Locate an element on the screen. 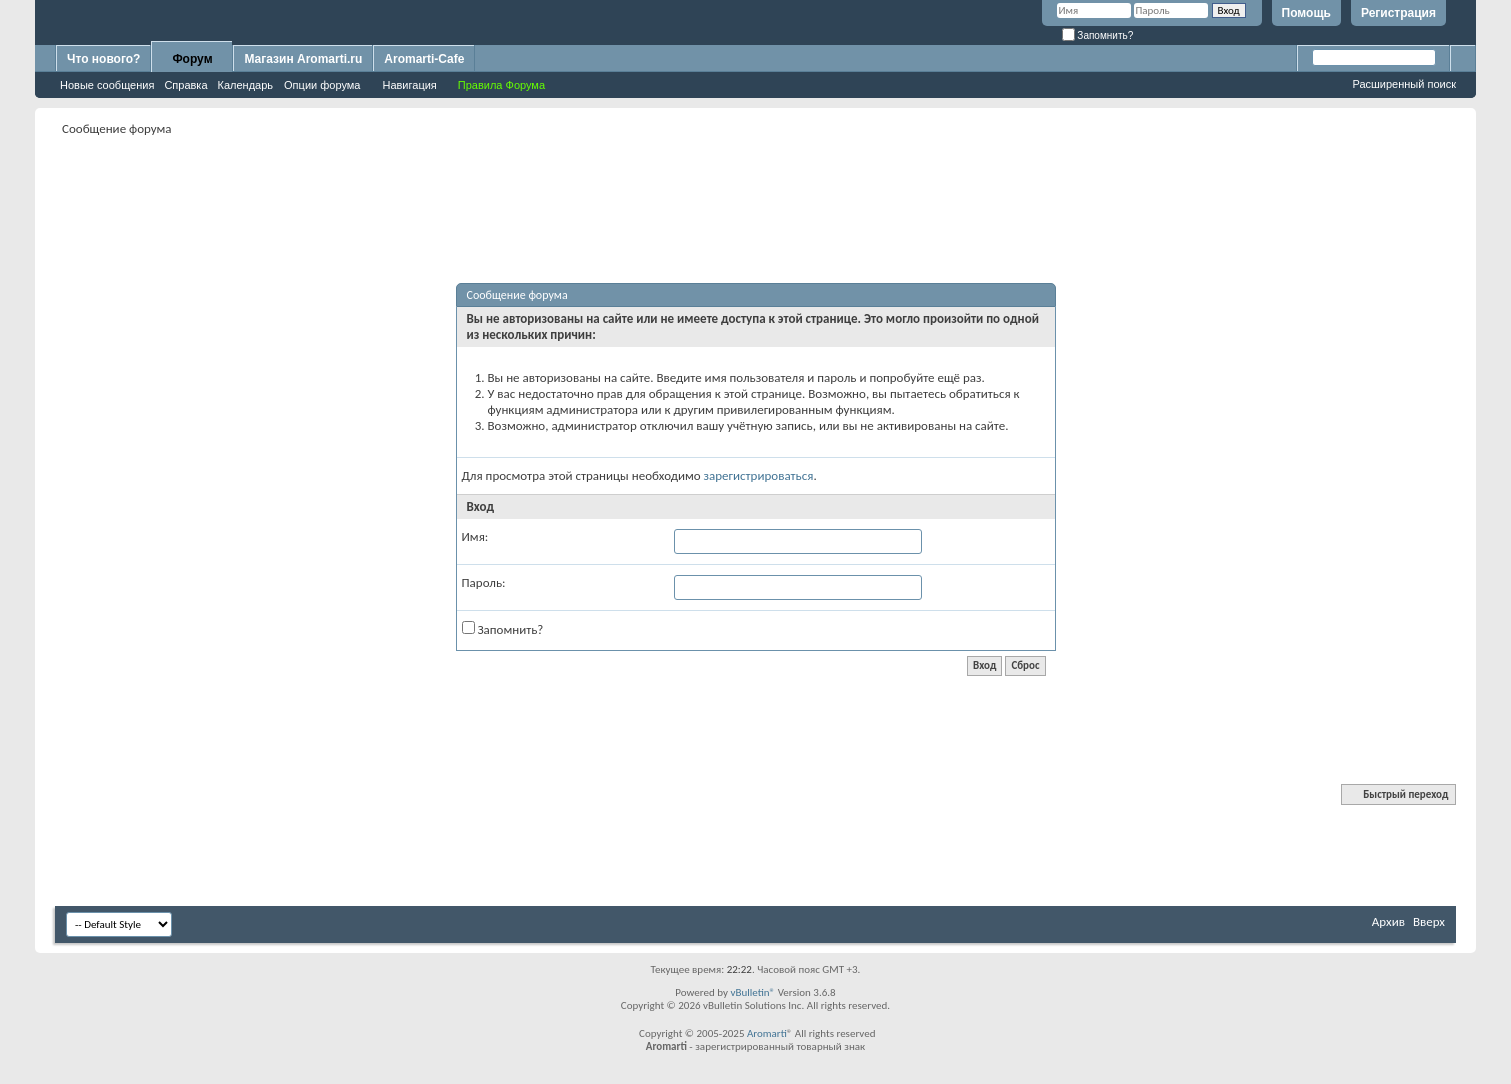 The image size is (1511, 1084). [Advertisement] is located at coordinates (756, 186).